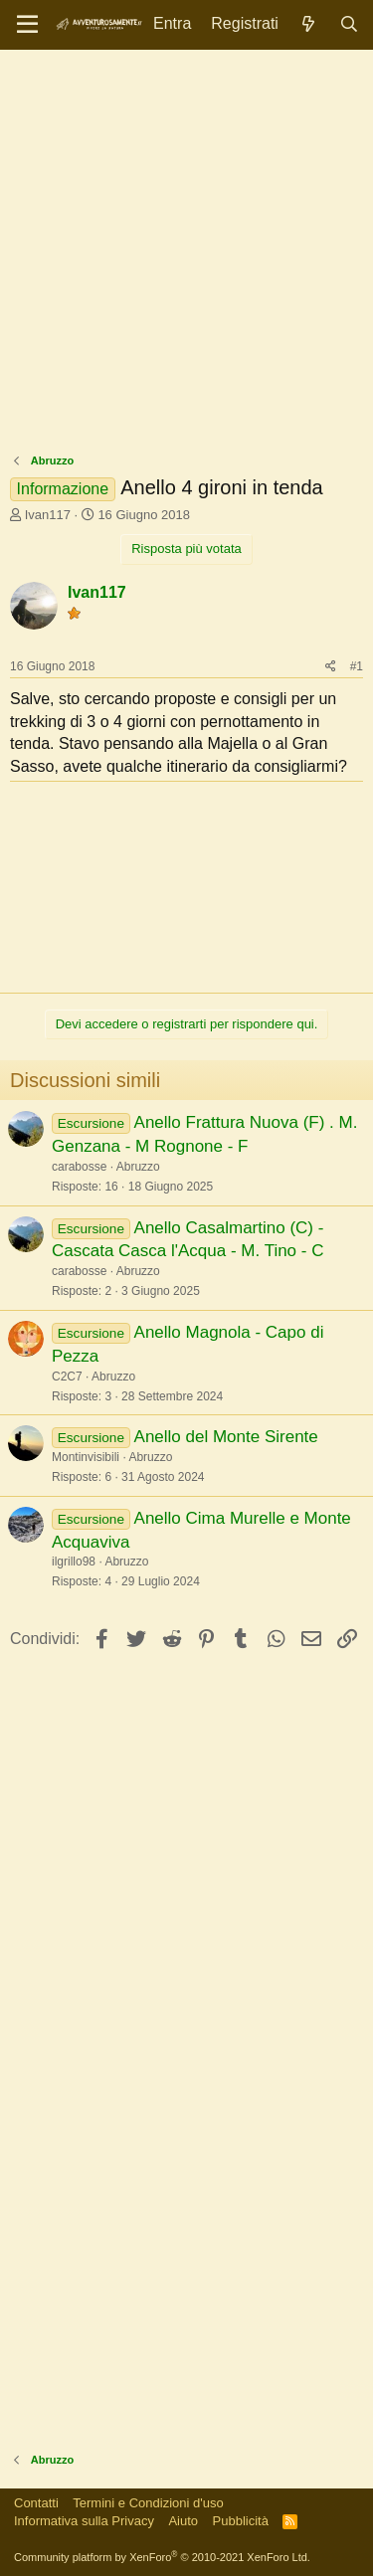 This screenshot has width=373, height=2576. What do you see at coordinates (67, 1376) in the screenshot?
I see `C2C7` at bounding box center [67, 1376].